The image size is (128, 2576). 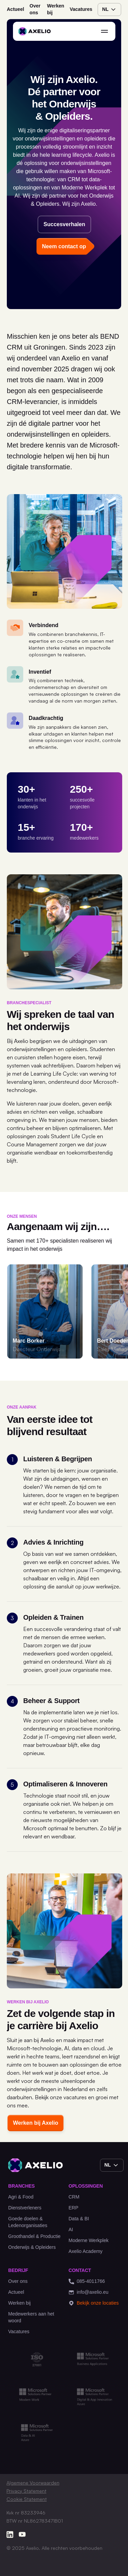 I want to click on Werken bij, so click(x=55, y=9).